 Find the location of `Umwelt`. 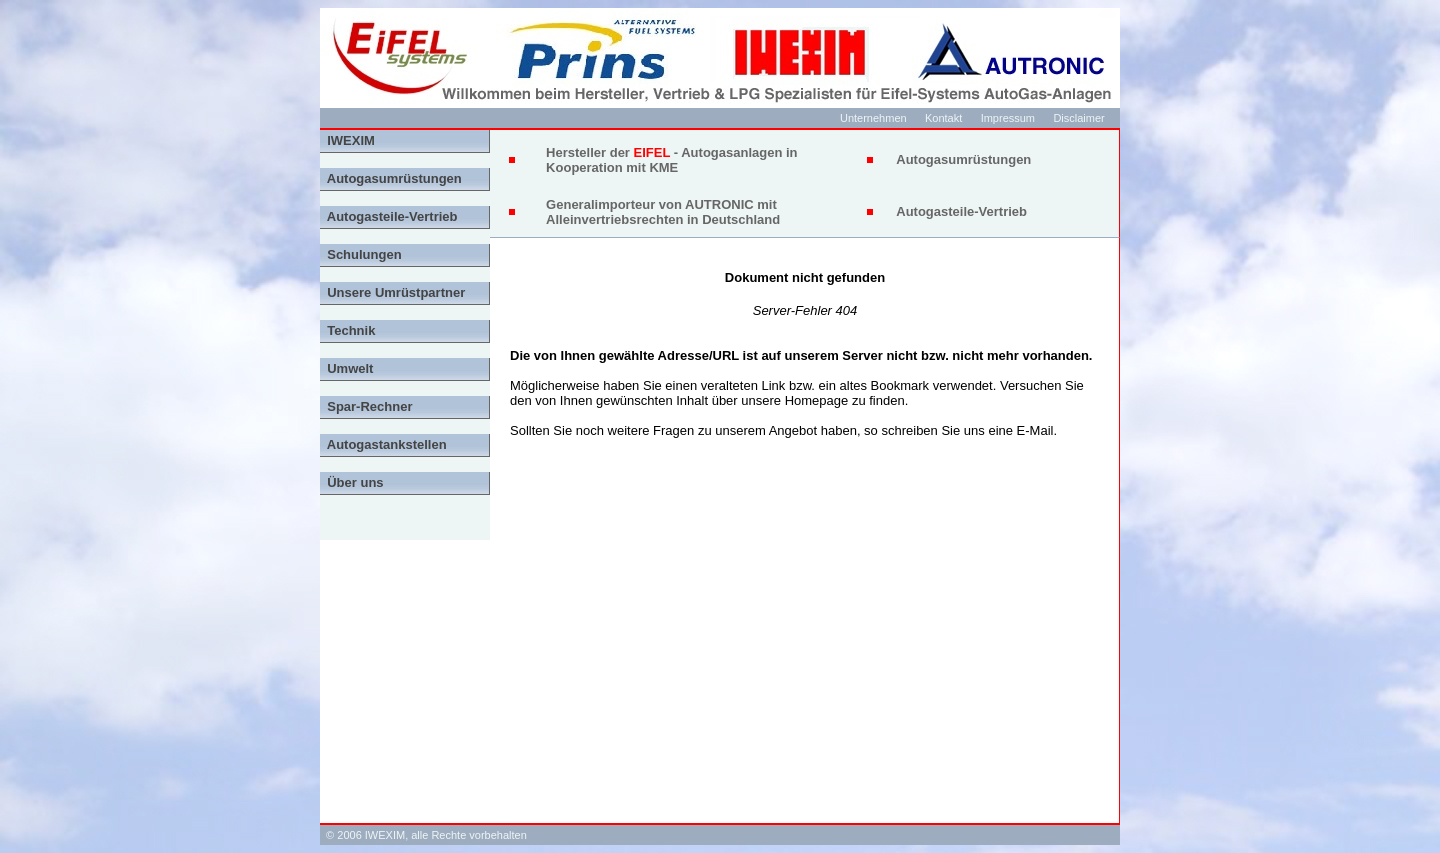

Umwelt is located at coordinates (346, 368).